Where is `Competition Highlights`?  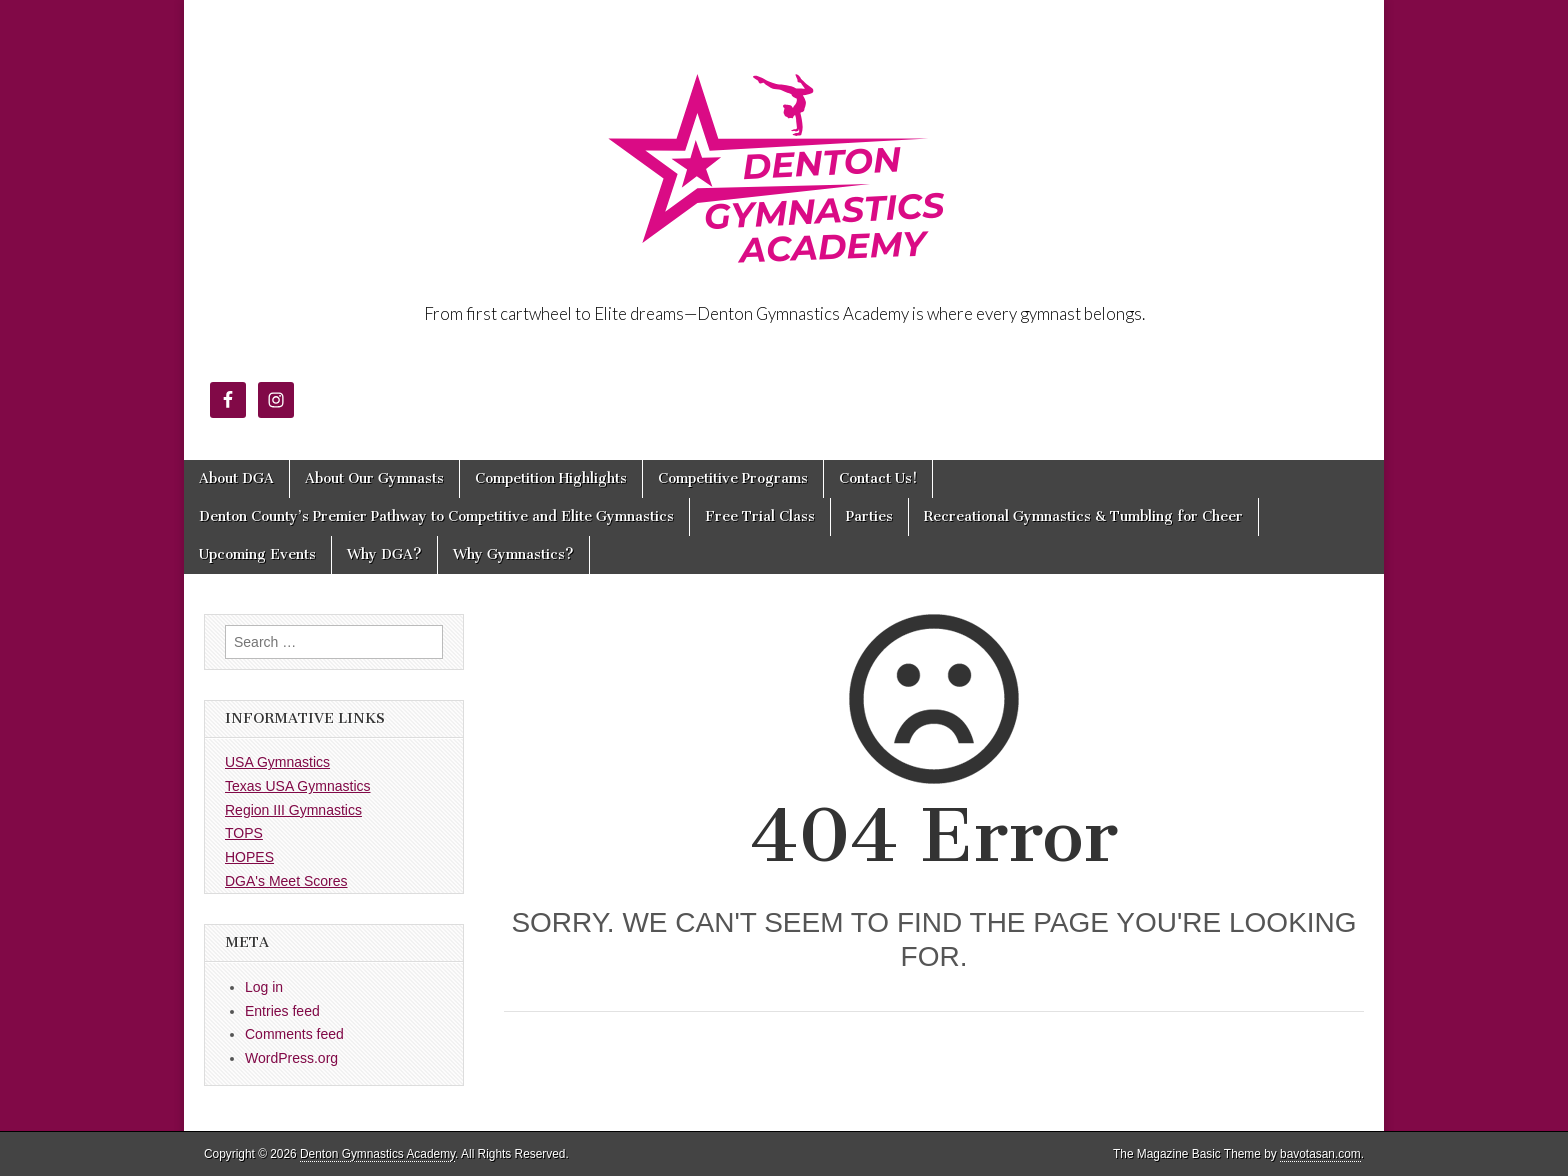
Competition Highlights is located at coordinates (551, 478).